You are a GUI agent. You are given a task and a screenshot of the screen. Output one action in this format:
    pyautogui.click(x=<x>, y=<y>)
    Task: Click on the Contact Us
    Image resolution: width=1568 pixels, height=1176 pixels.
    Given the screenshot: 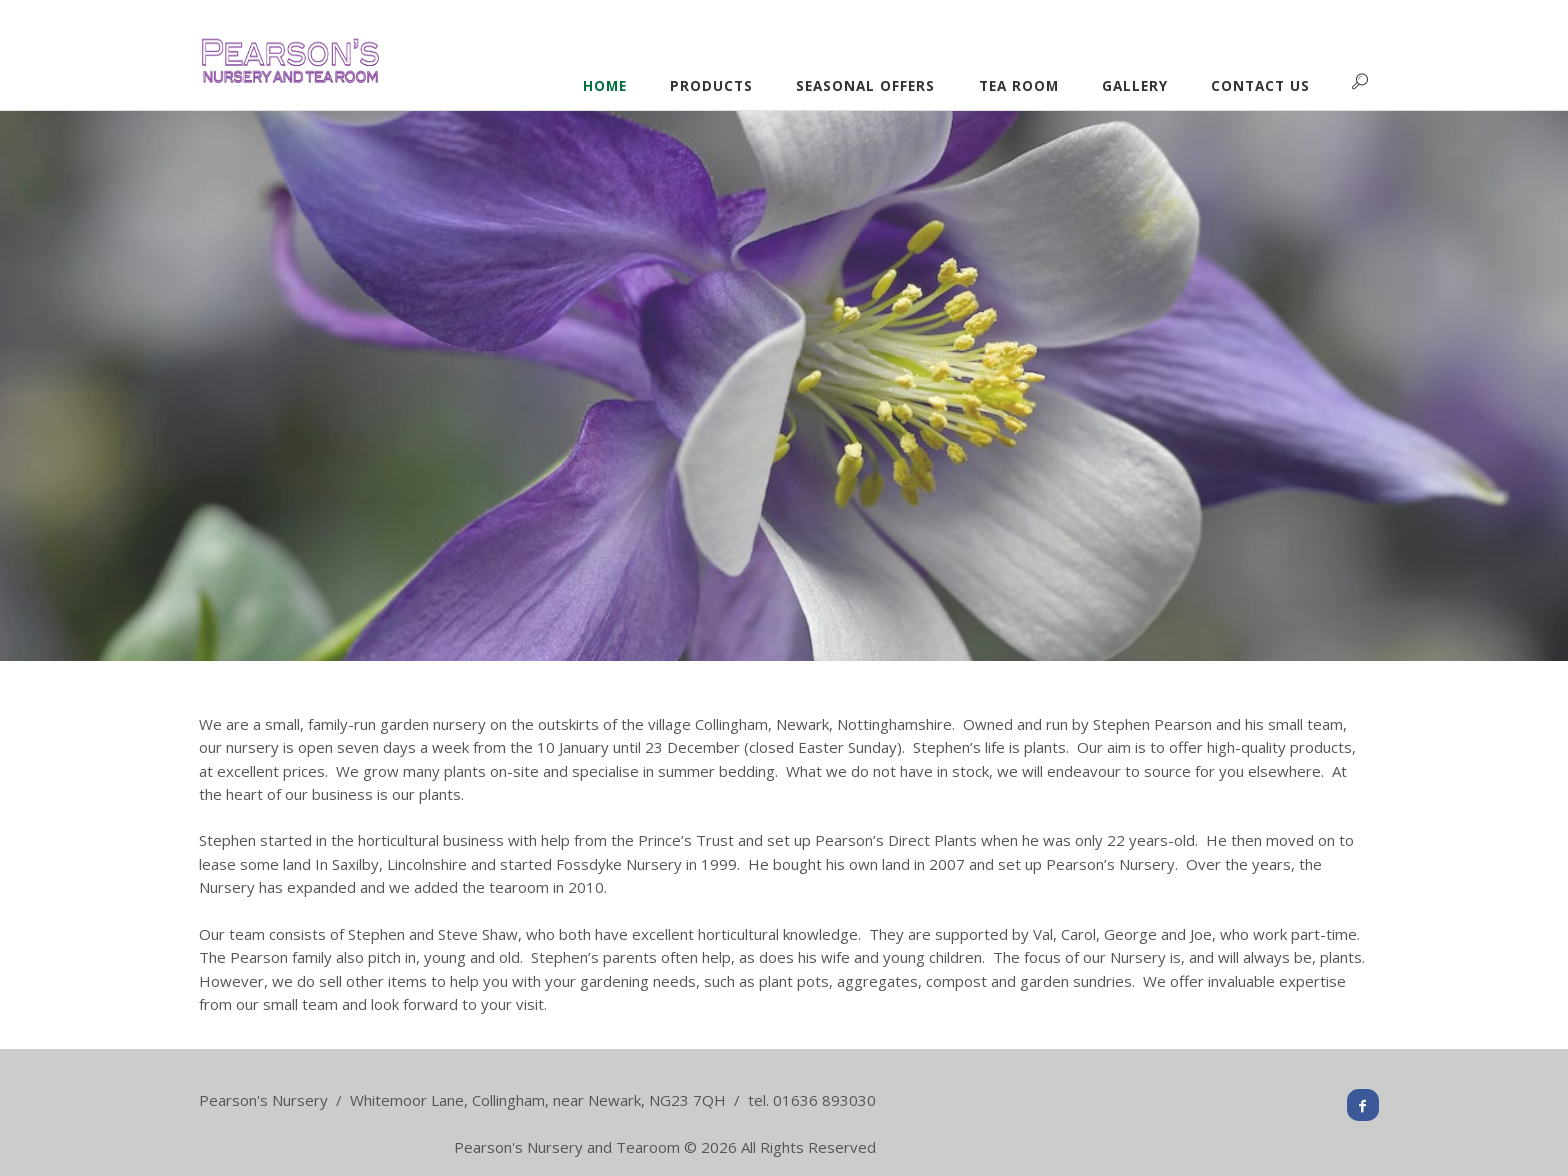 What is the action you would take?
    pyautogui.click(x=1260, y=86)
    